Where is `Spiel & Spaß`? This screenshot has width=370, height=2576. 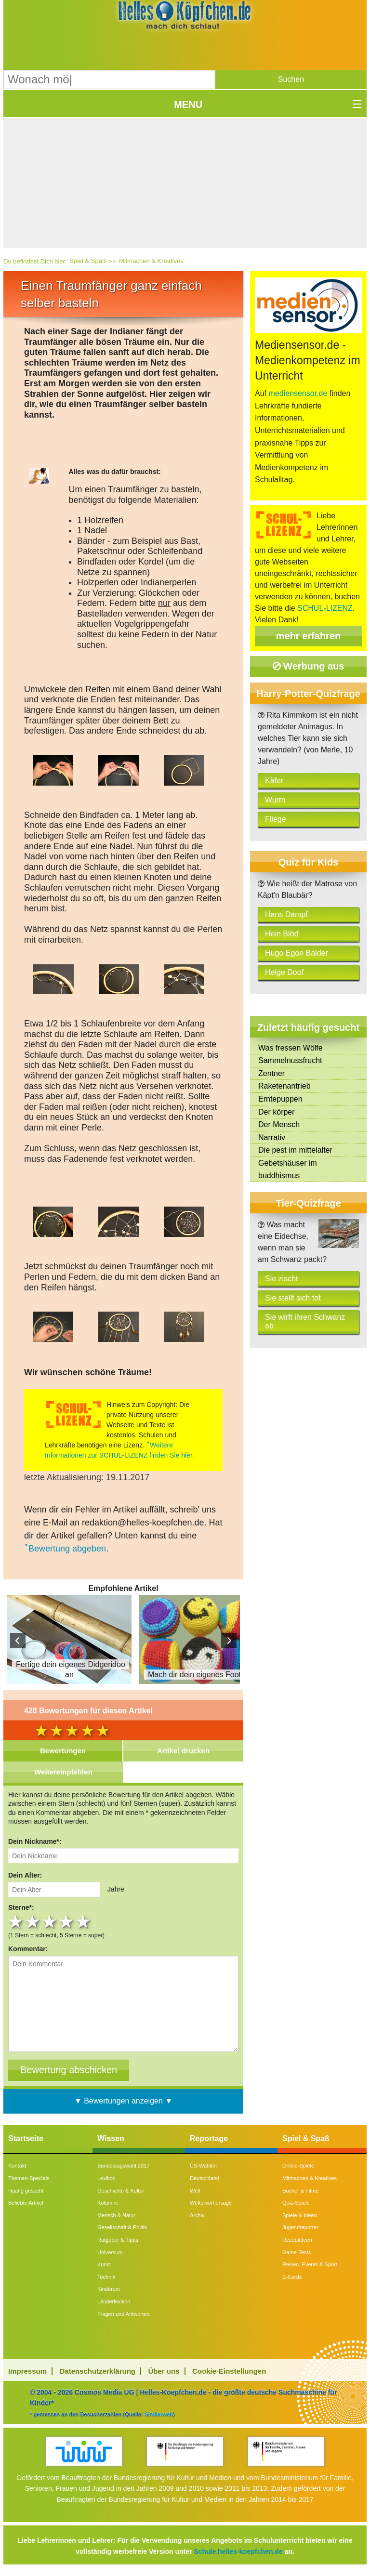
Spiel & Spaß is located at coordinates (87, 260).